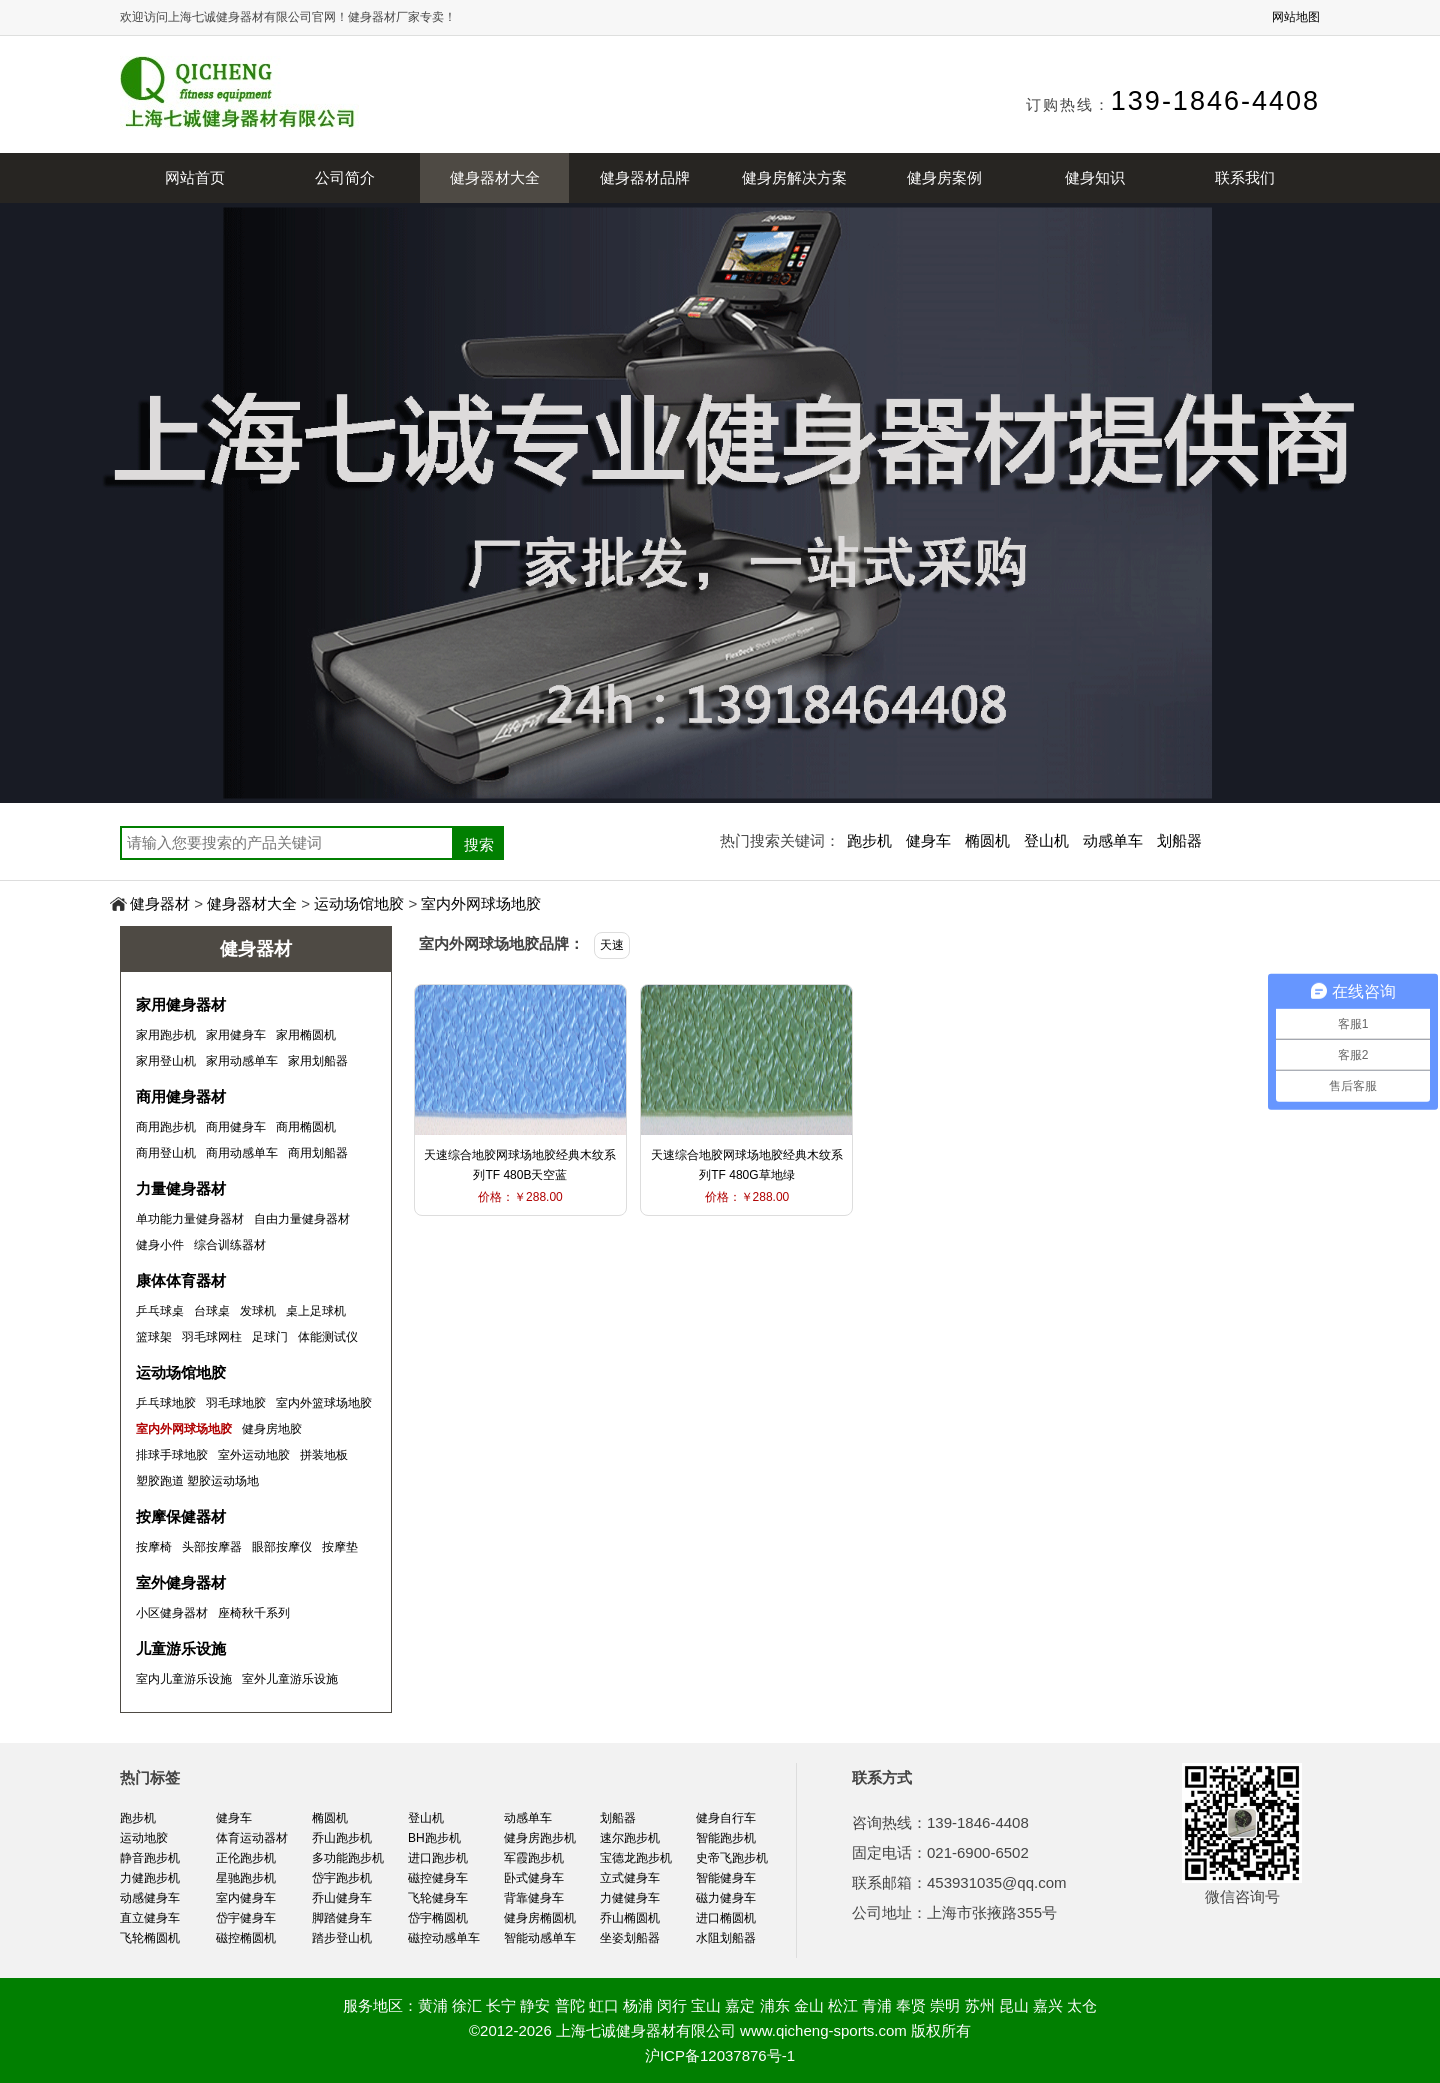 Image resolution: width=1440 pixels, height=2083 pixels. Describe the element at coordinates (794, 177) in the screenshot. I see `健身房解决方案` at that location.